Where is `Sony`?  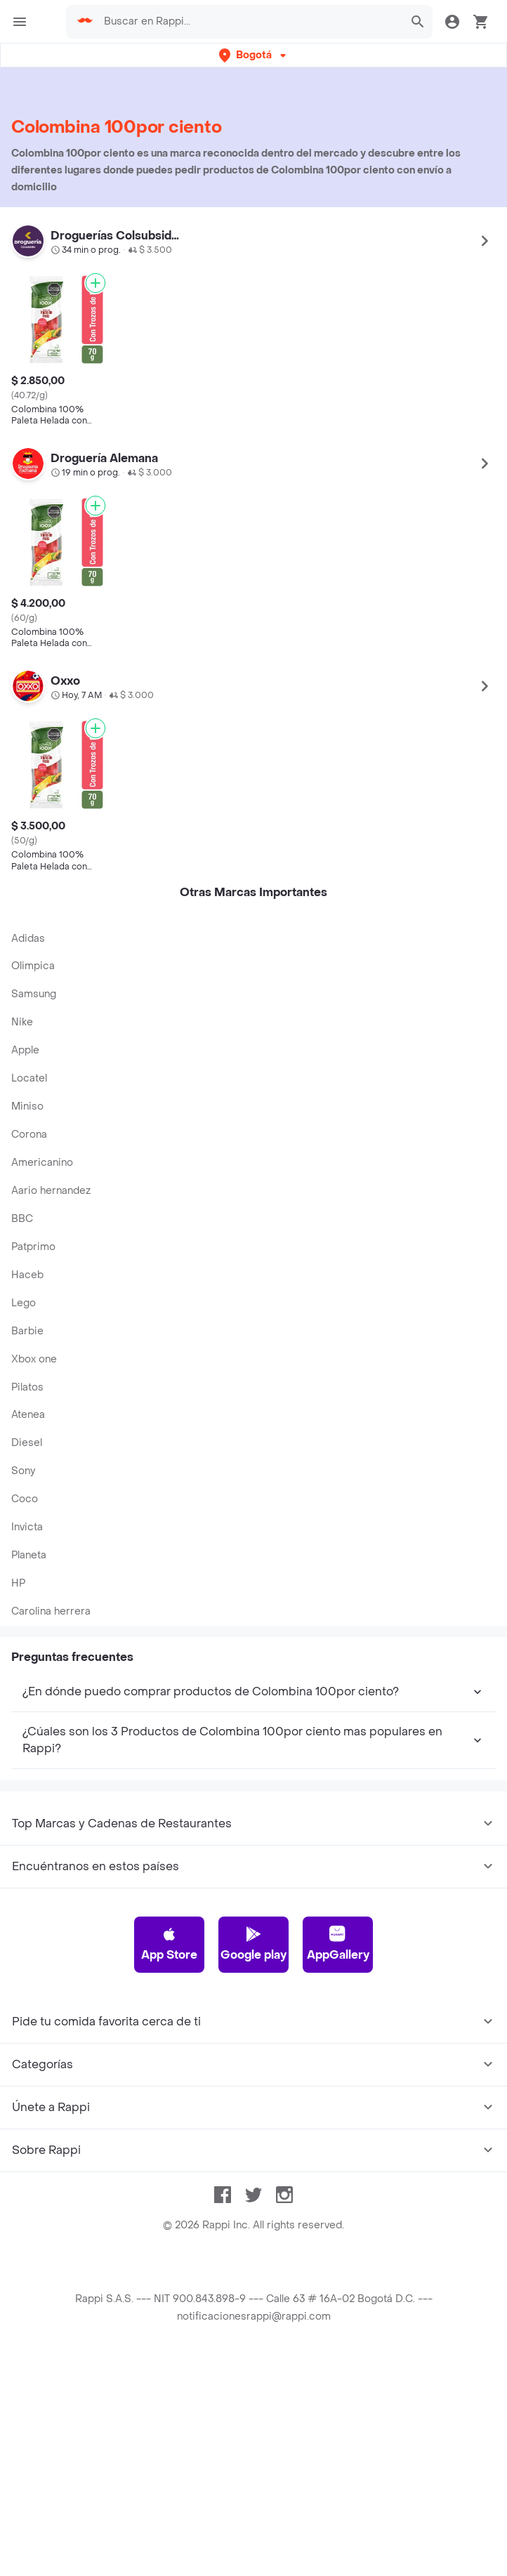 Sony is located at coordinates (23, 1471).